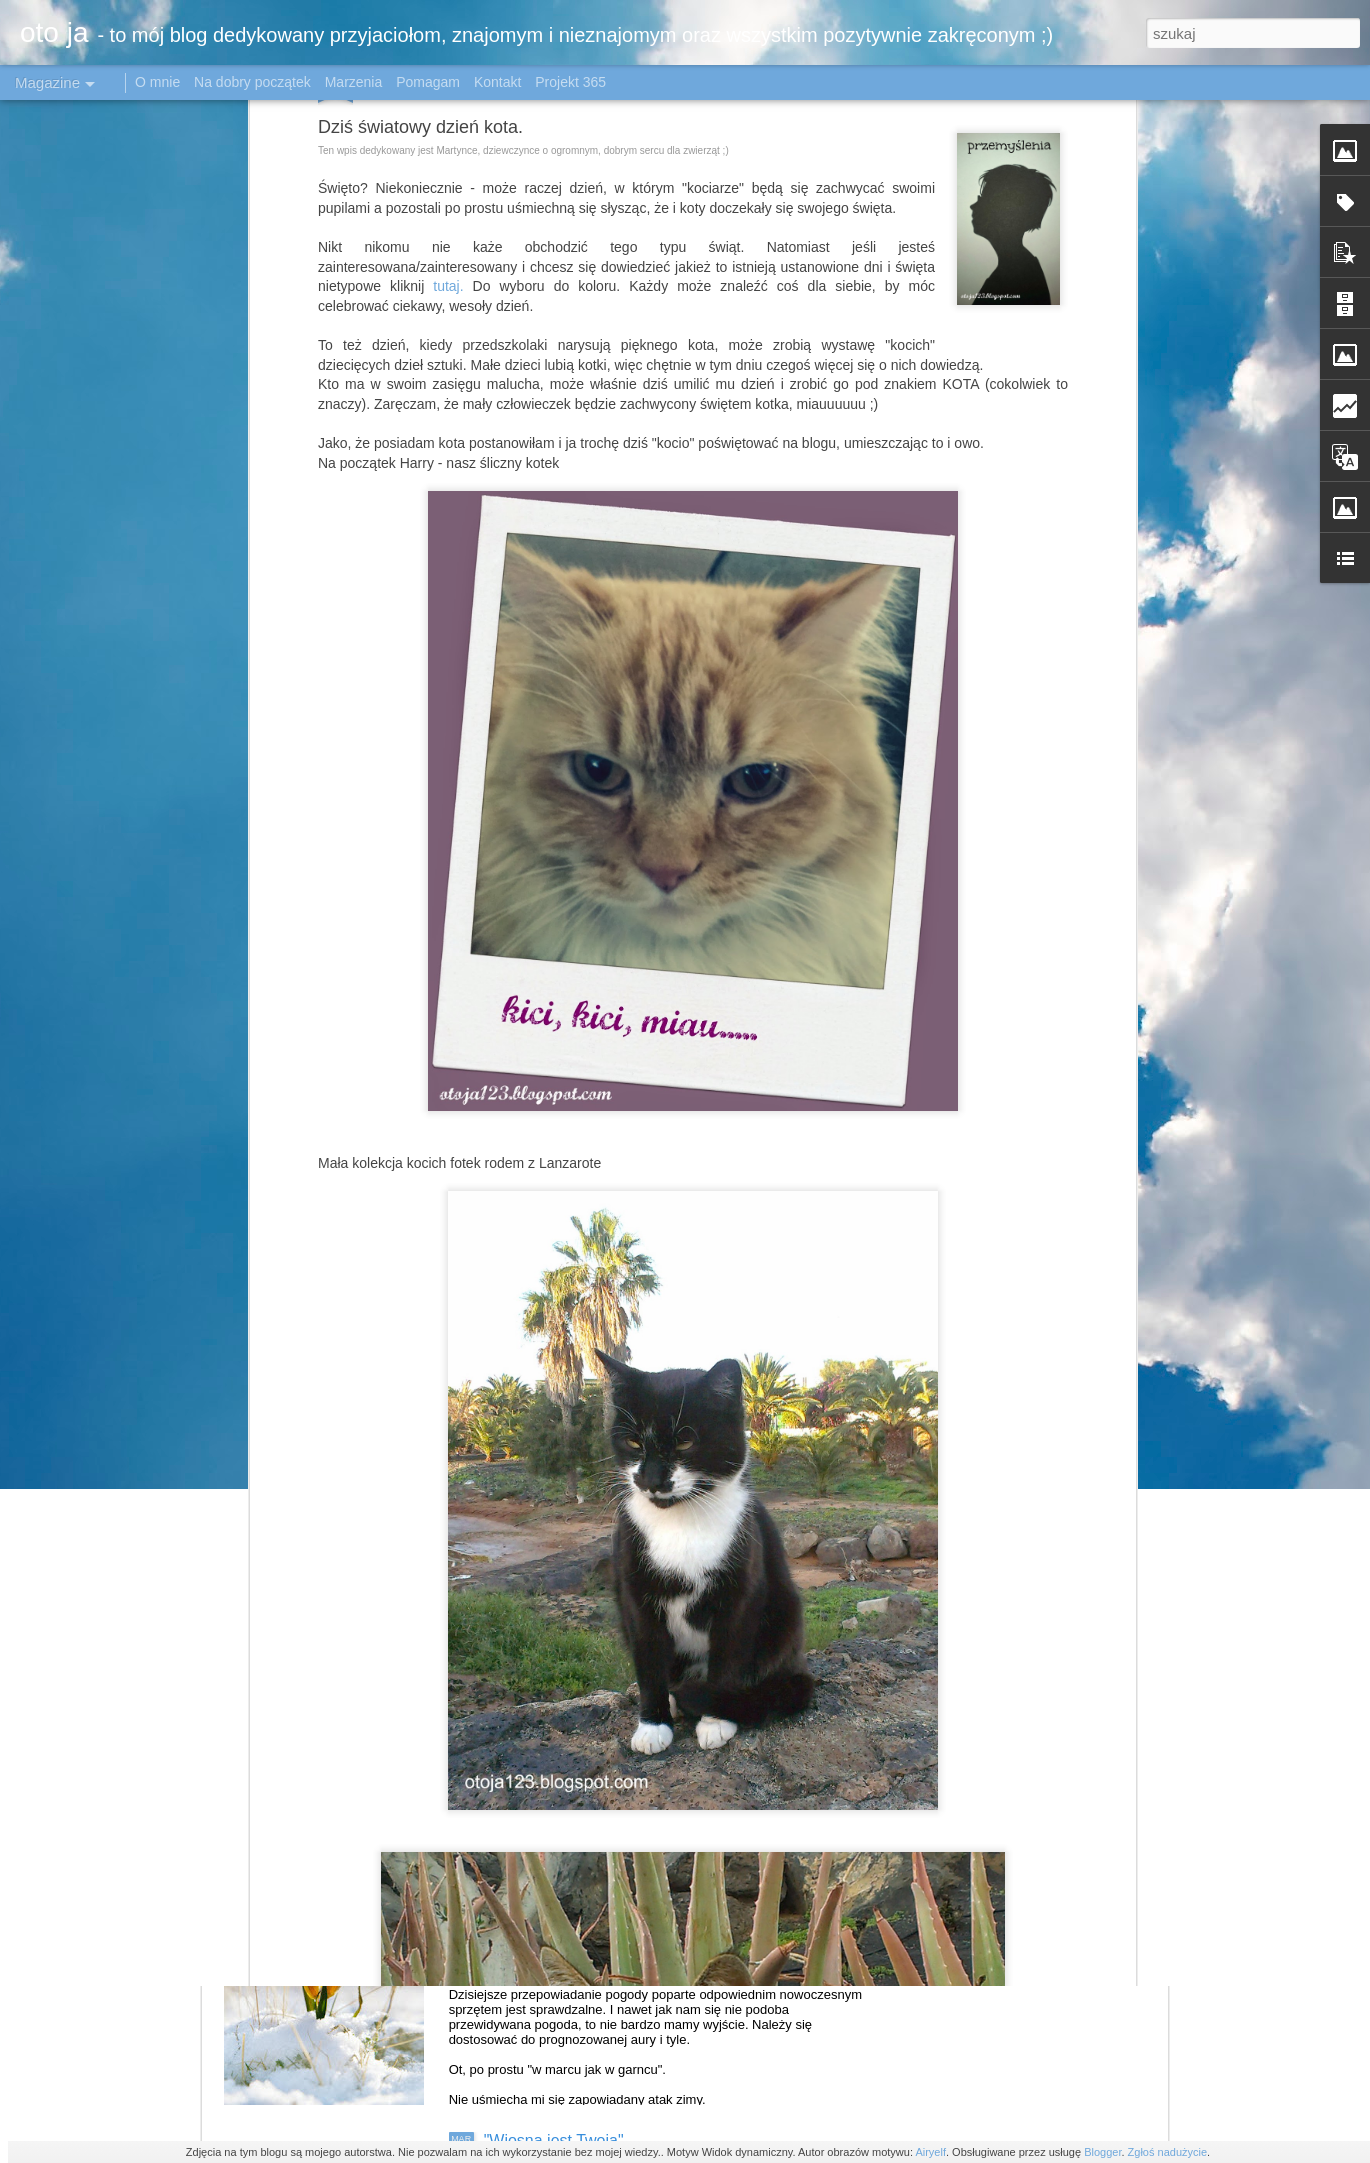 This screenshot has height=2163, width=1370. What do you see at coordinates (570, 82) in the screenshot?
I see `Projekt 365` at bounding box center [570, 82].